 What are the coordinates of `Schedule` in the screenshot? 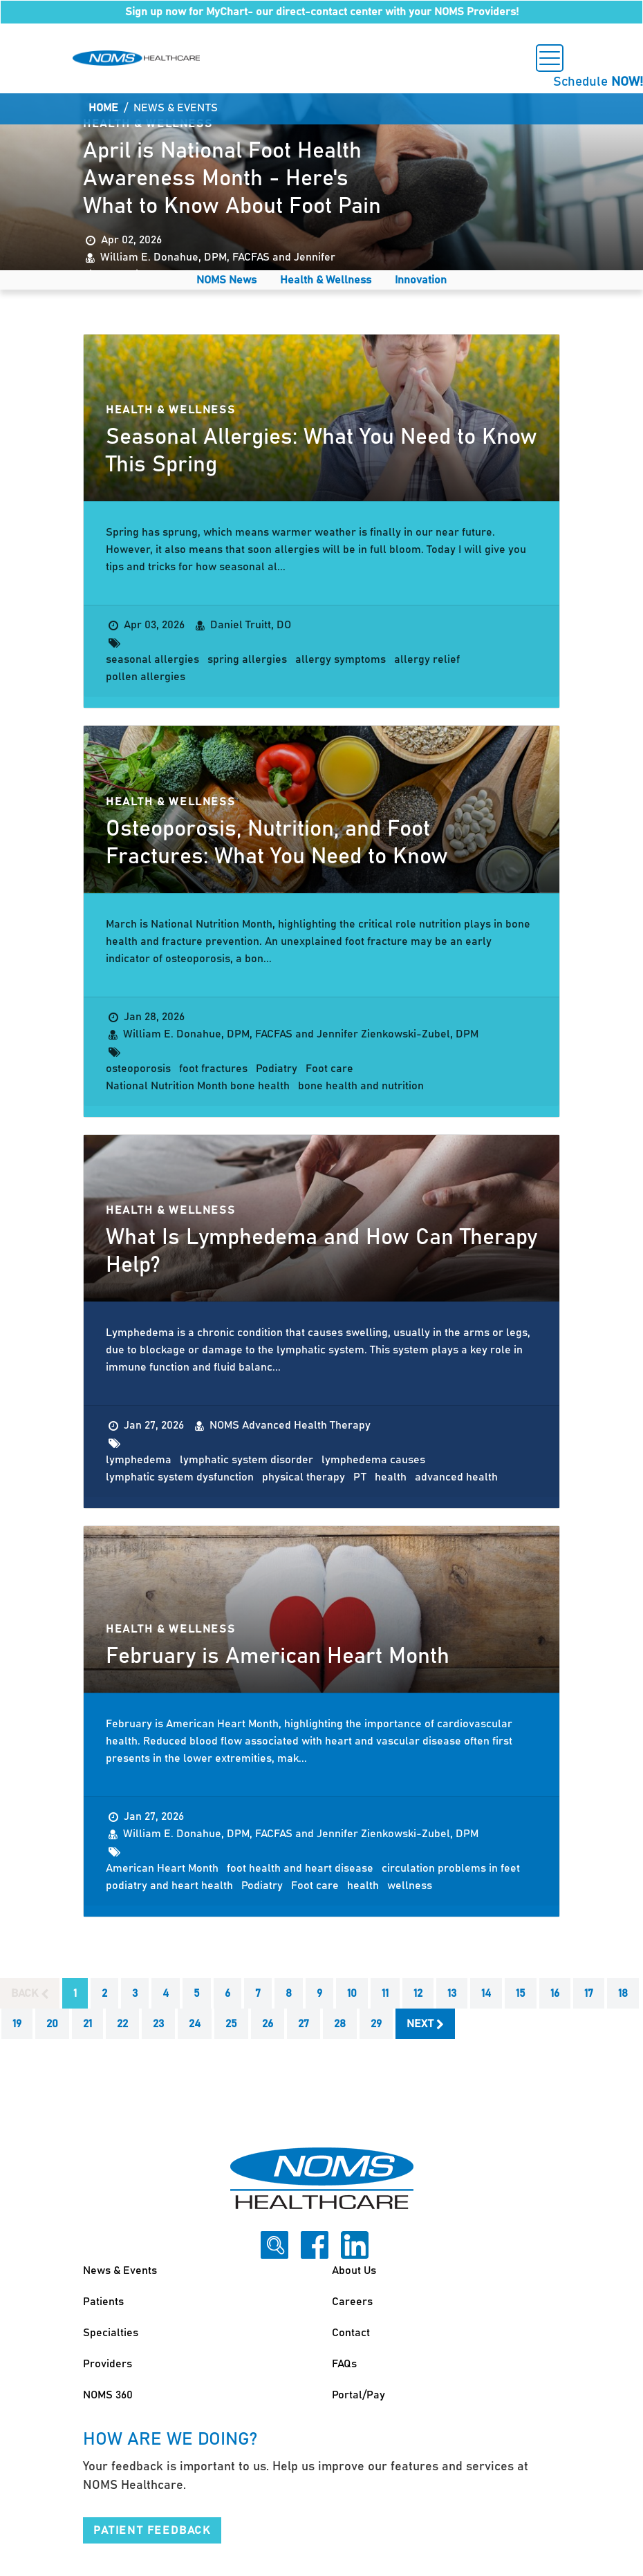 It's located at (598, 81).